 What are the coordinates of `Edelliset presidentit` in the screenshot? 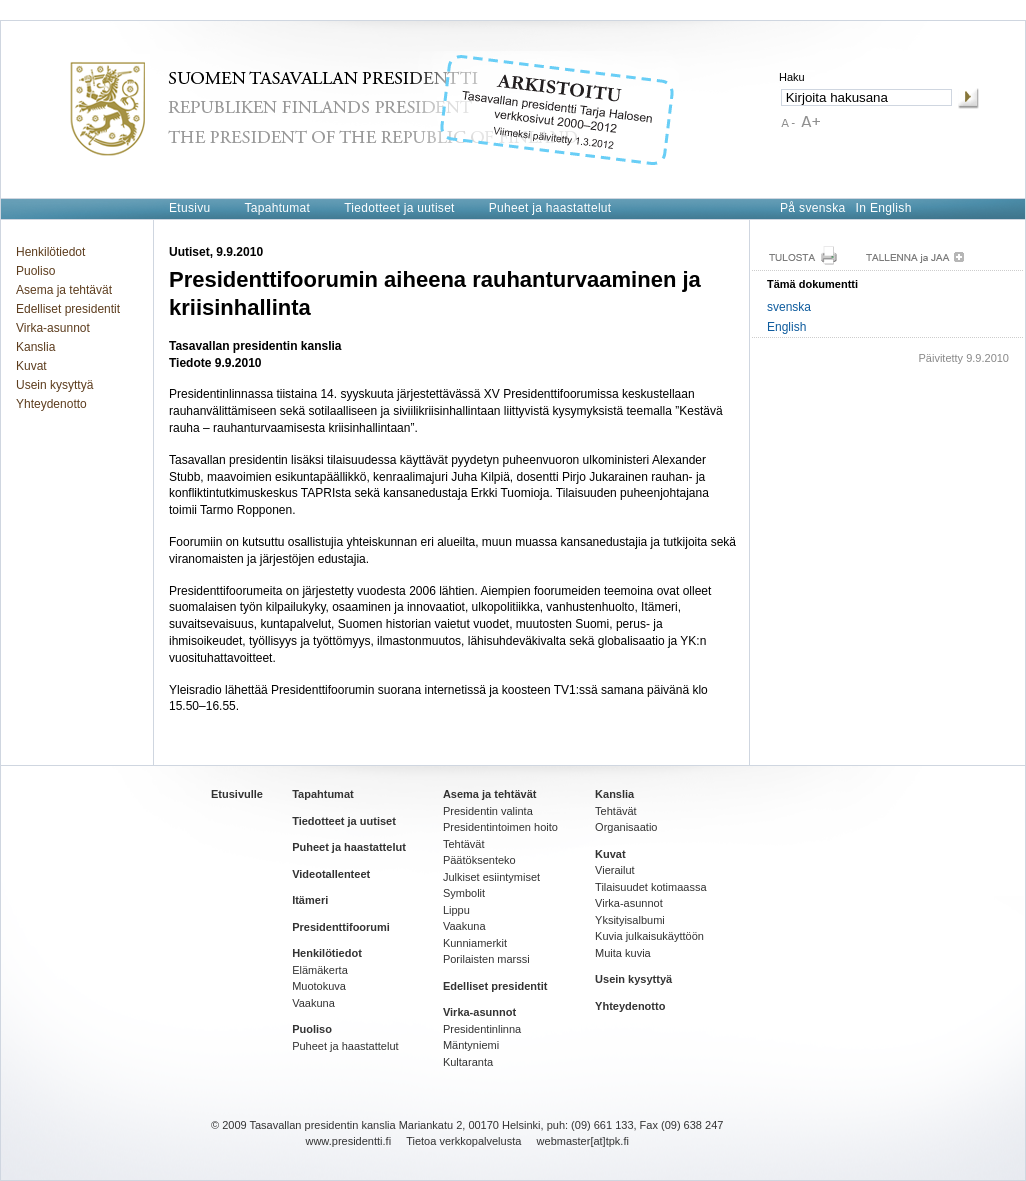 It's located at (68, 309).